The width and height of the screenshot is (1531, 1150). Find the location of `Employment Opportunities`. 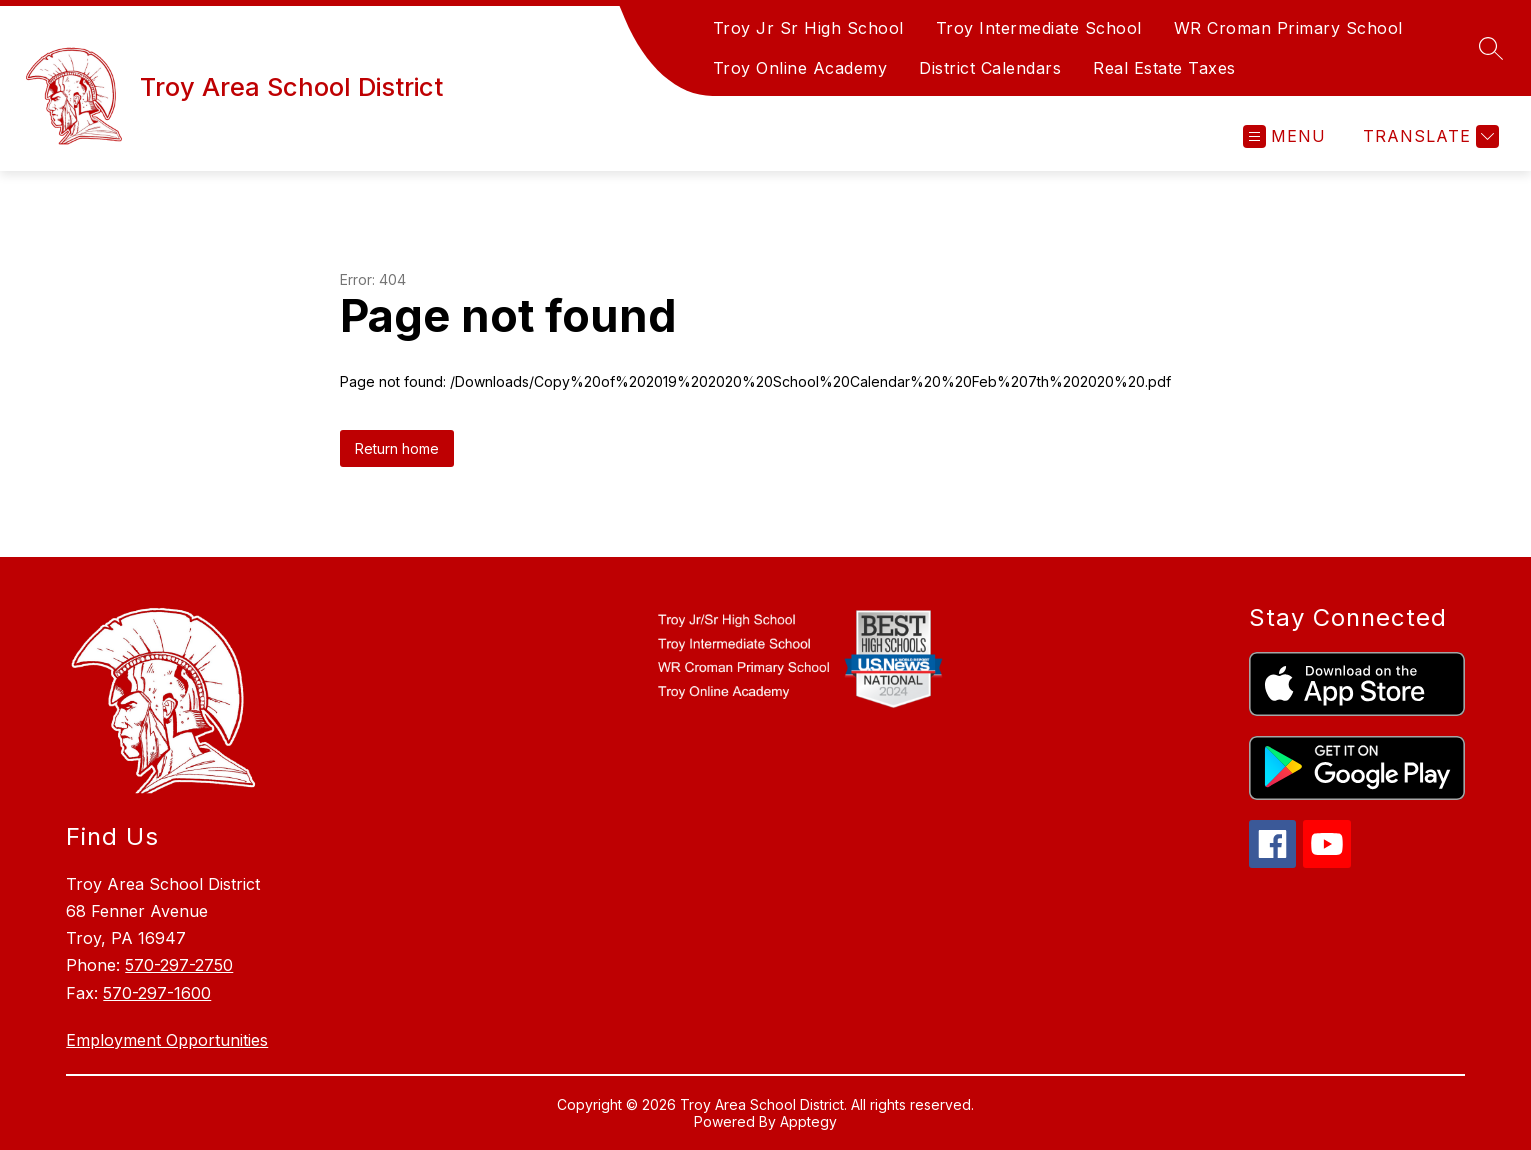

Employment Opportunities is located at coordinates (167, 1040).